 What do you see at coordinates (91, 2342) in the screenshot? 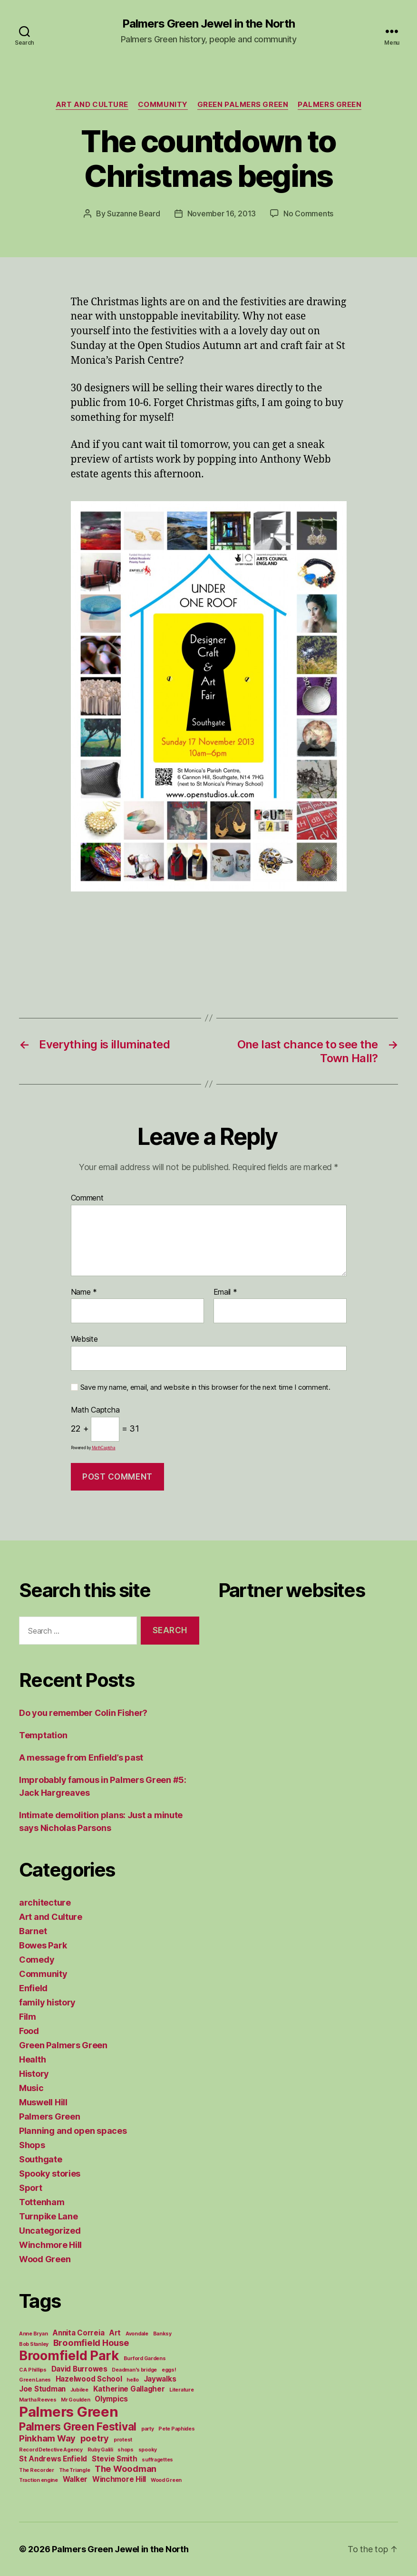
I see `Broomfield House [Broomfield House (3 items)]` at bounding box center [91, 2342].